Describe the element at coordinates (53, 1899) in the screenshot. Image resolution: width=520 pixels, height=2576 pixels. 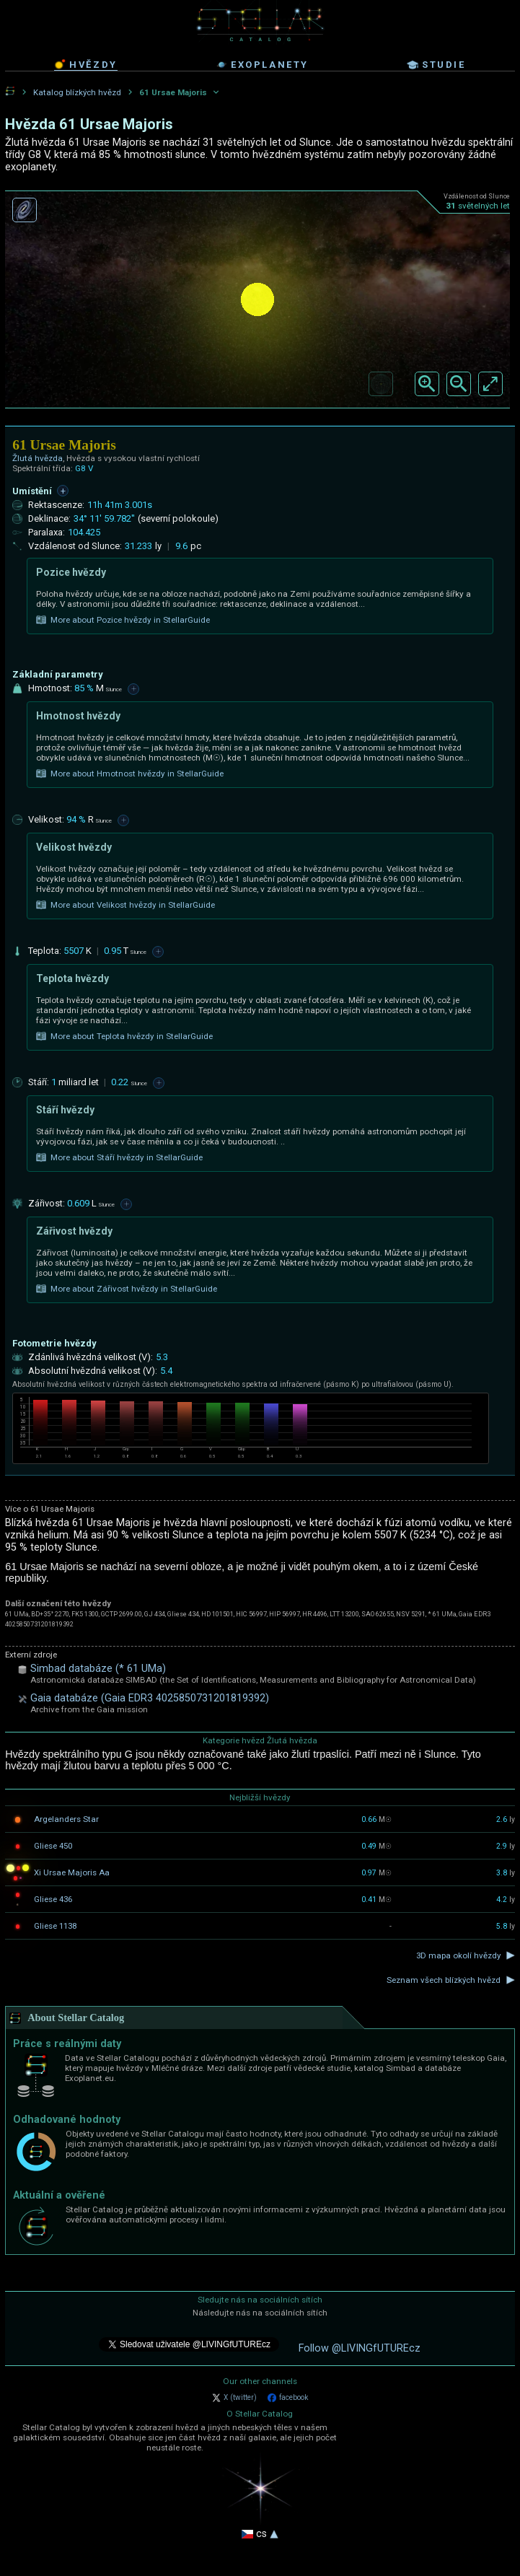
I see `Gliese 436` at that location.